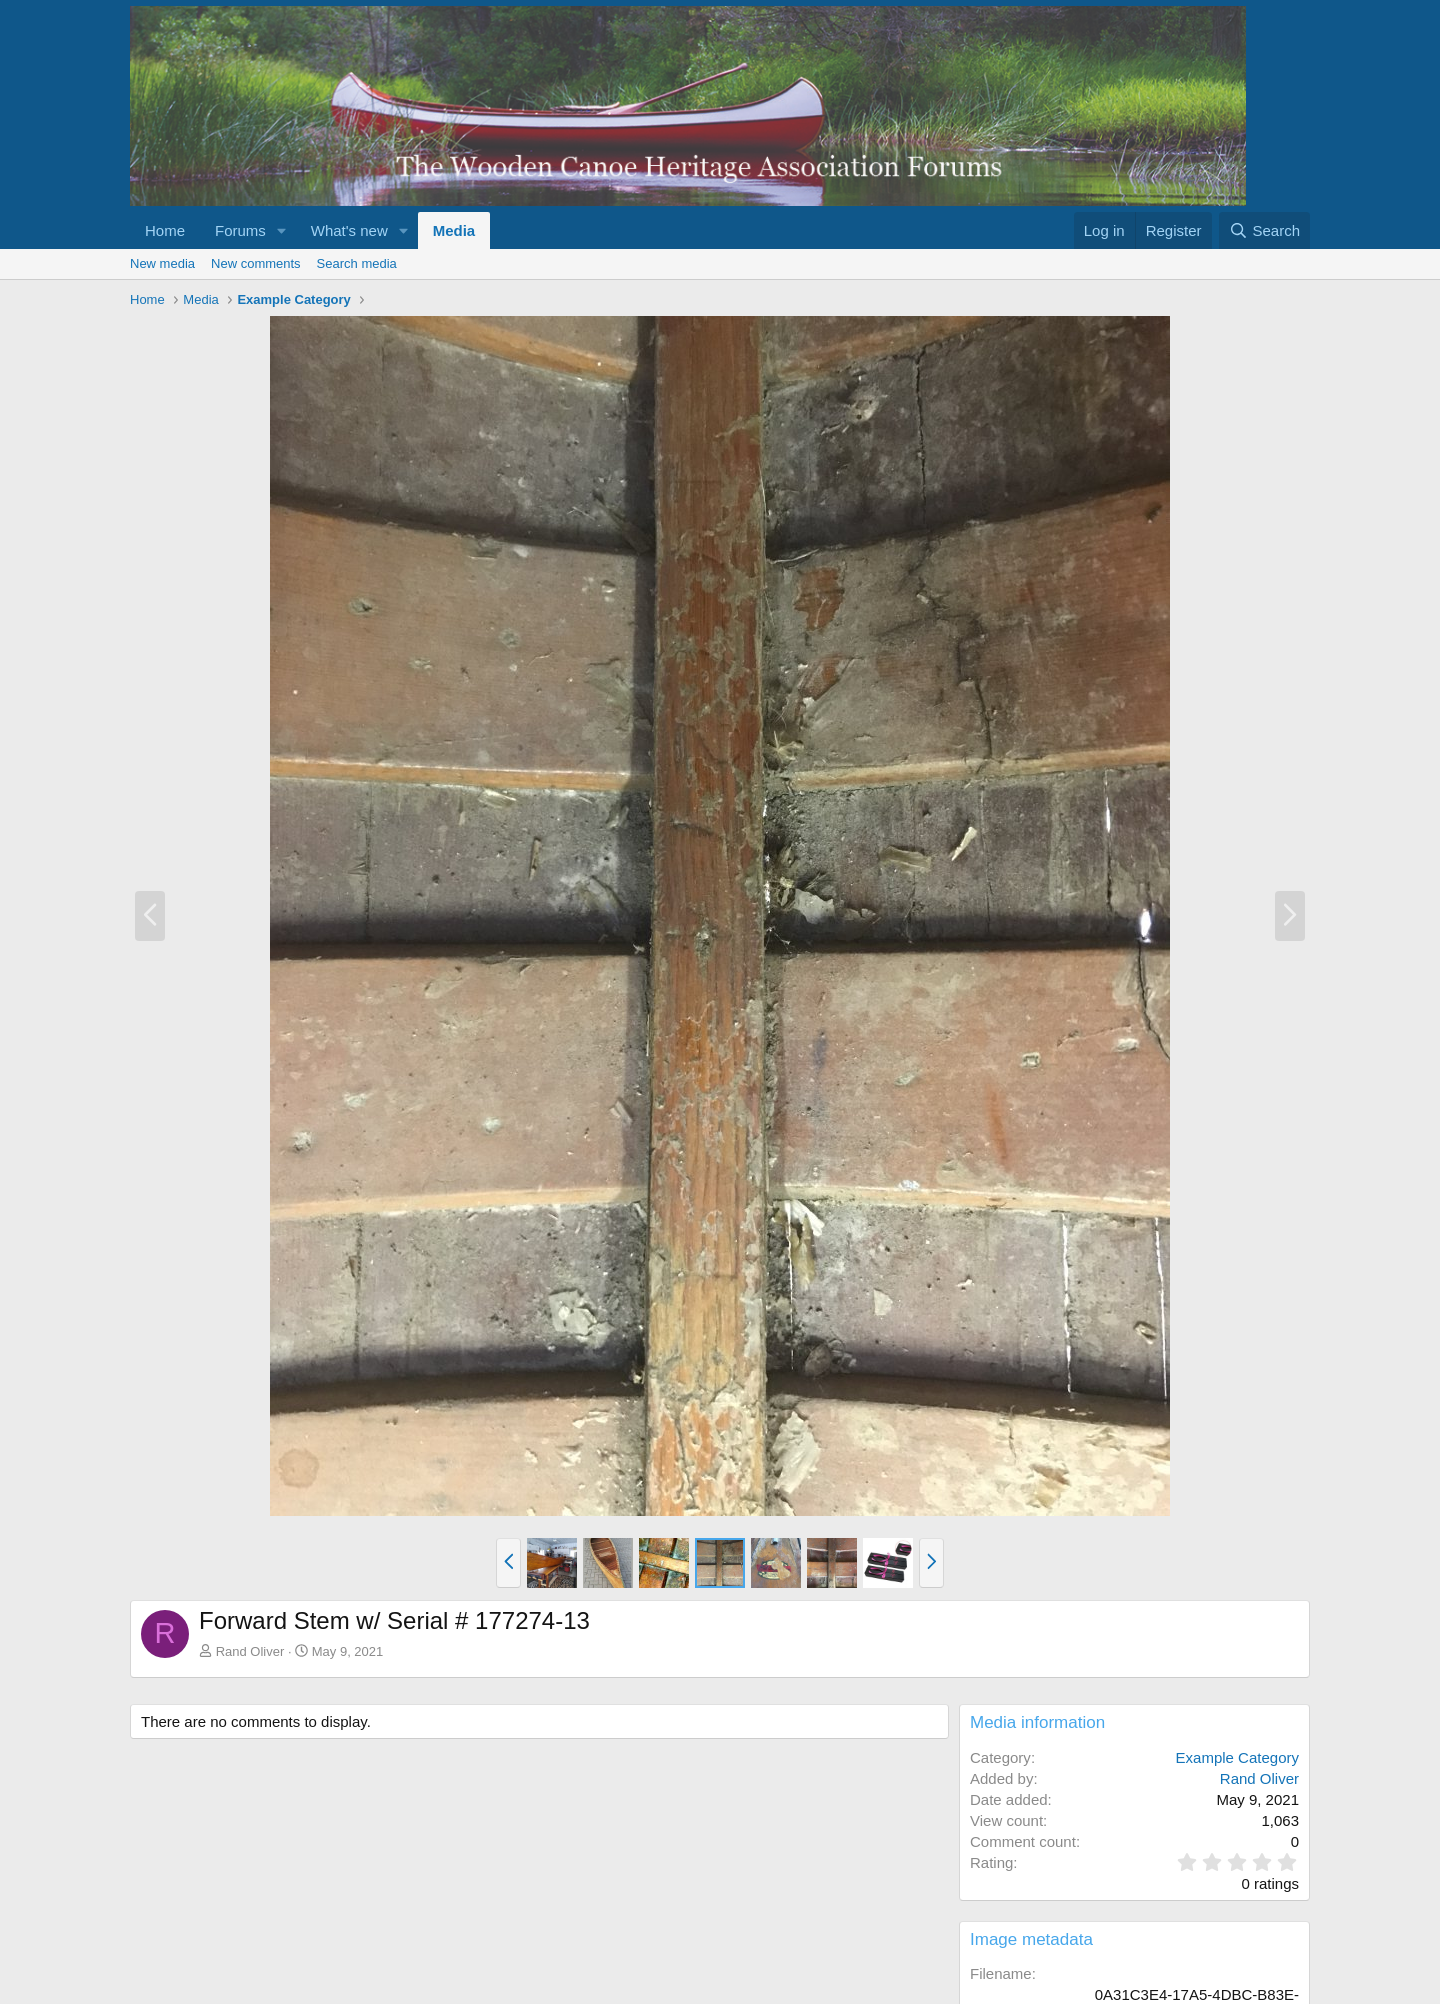 The image size is (1440, 2004). Describe the element at coordinates (454, 230) in the screenshot. I see `Media` at that location.